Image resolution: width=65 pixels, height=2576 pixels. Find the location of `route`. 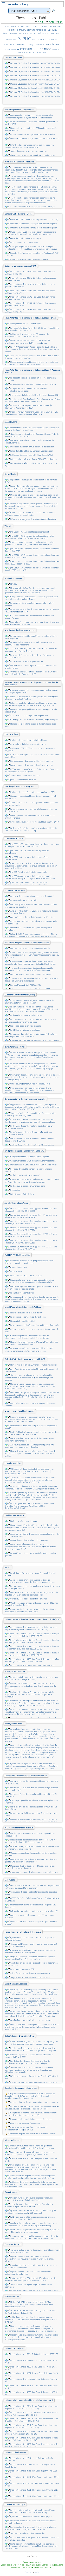

route is located at coordinates (35, 26).